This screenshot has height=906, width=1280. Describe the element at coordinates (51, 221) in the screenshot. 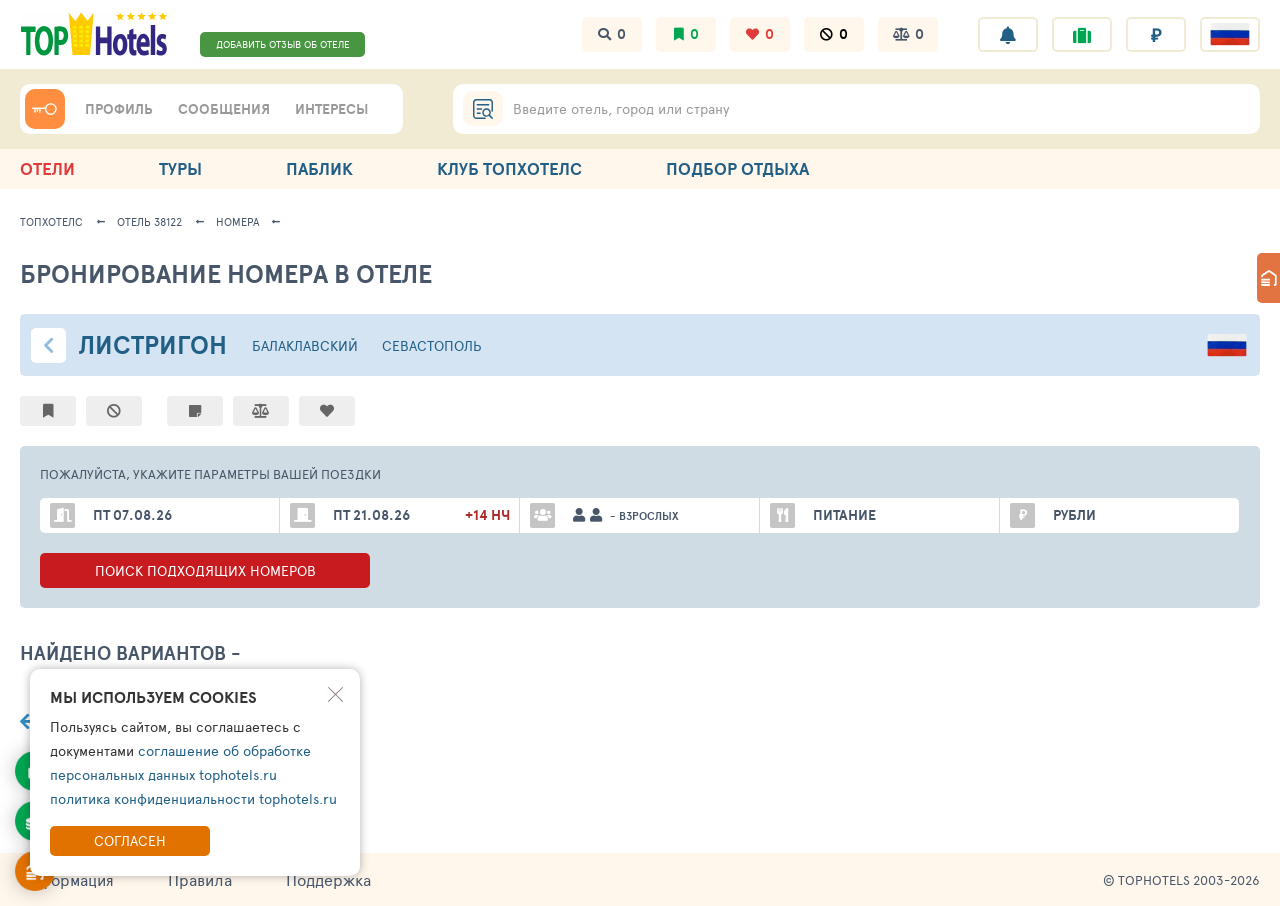

I see `ТопХотелс` at that location.